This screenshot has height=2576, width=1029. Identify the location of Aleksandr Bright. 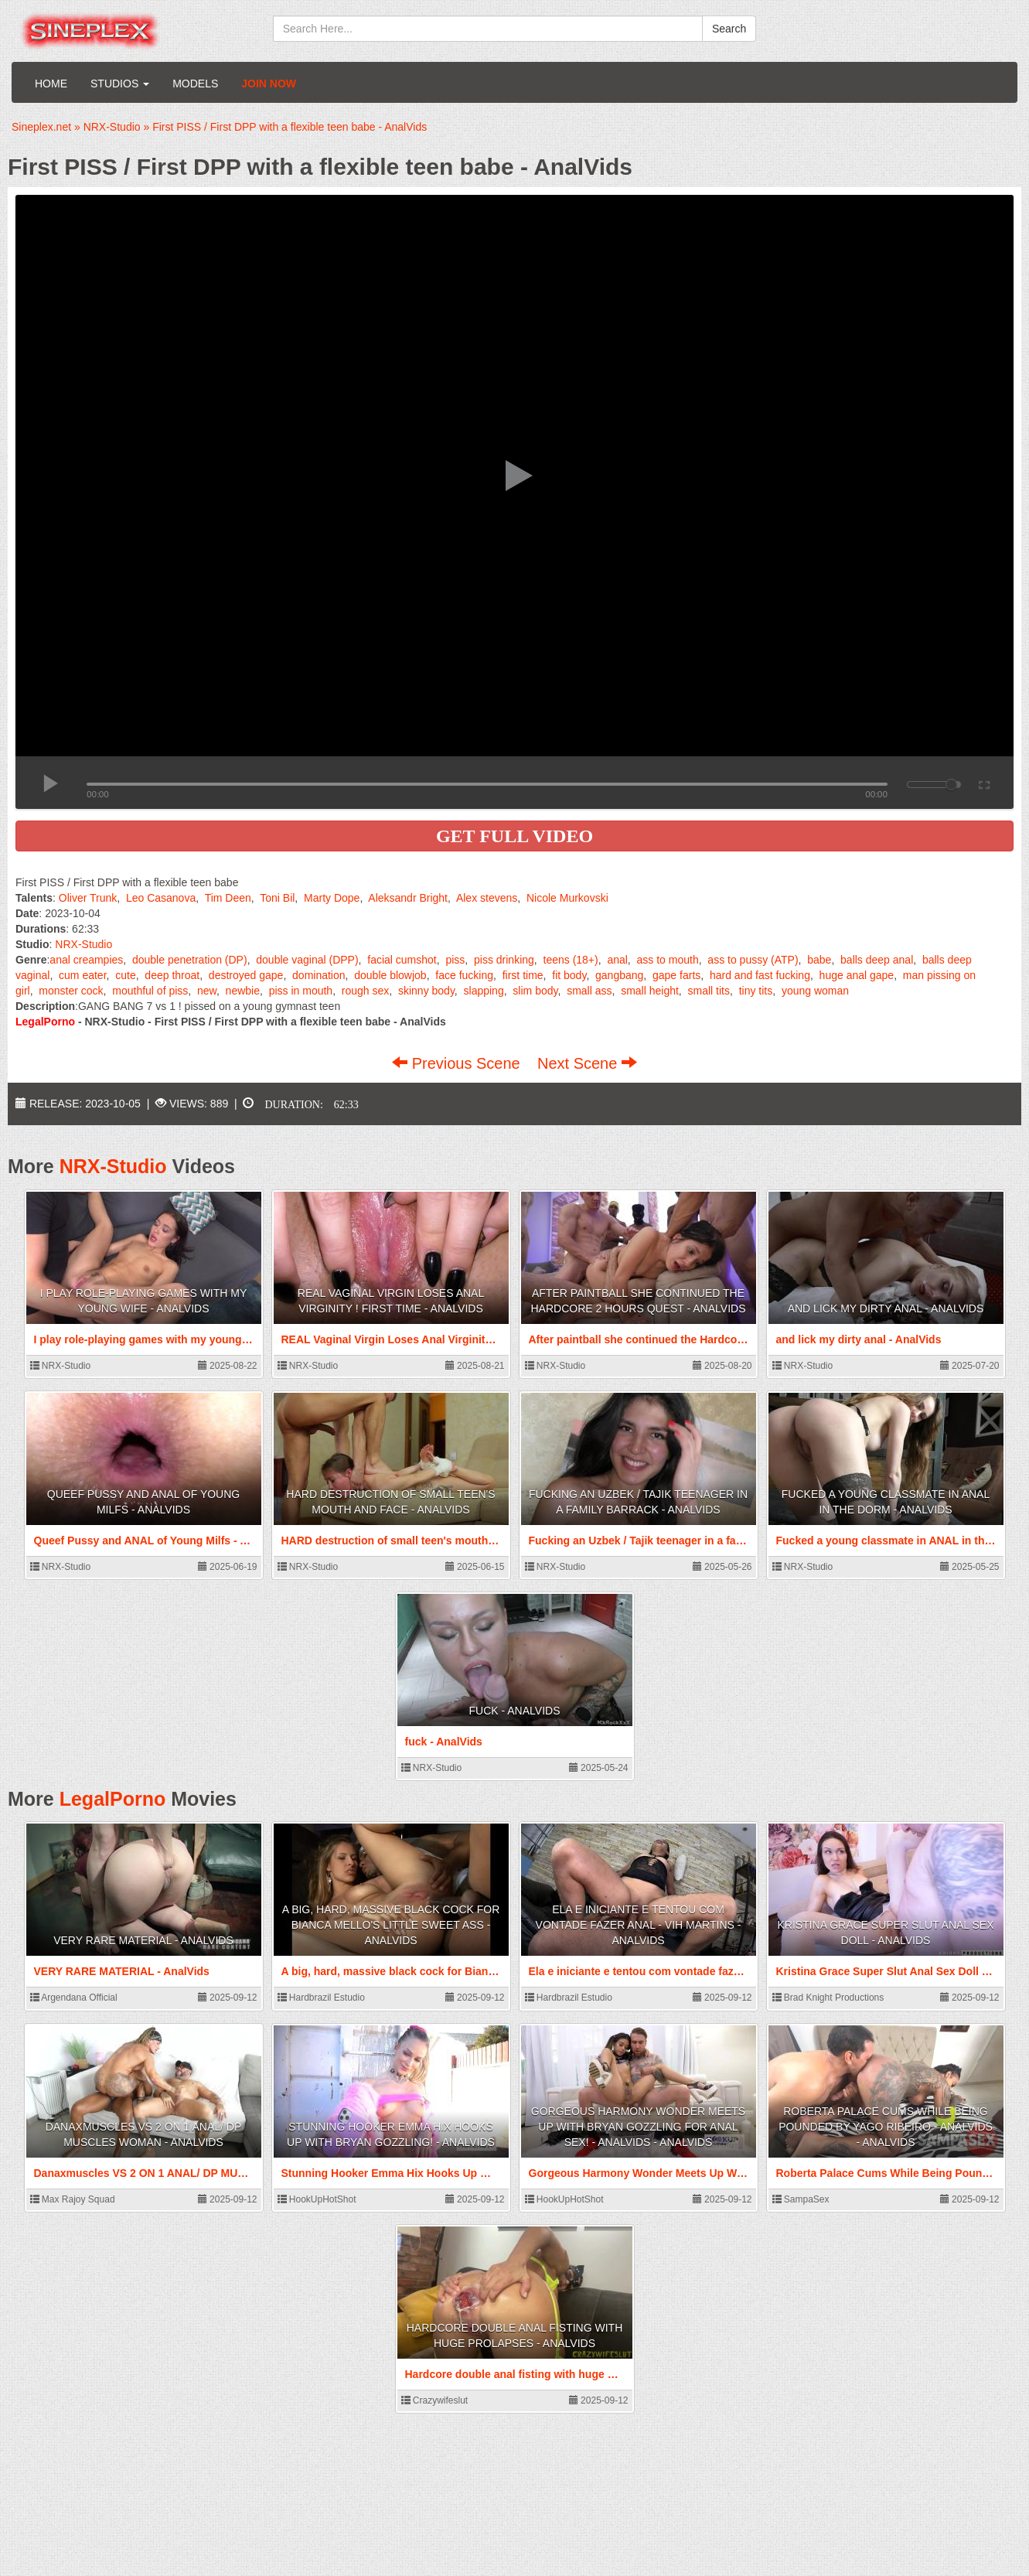
(408, 898).